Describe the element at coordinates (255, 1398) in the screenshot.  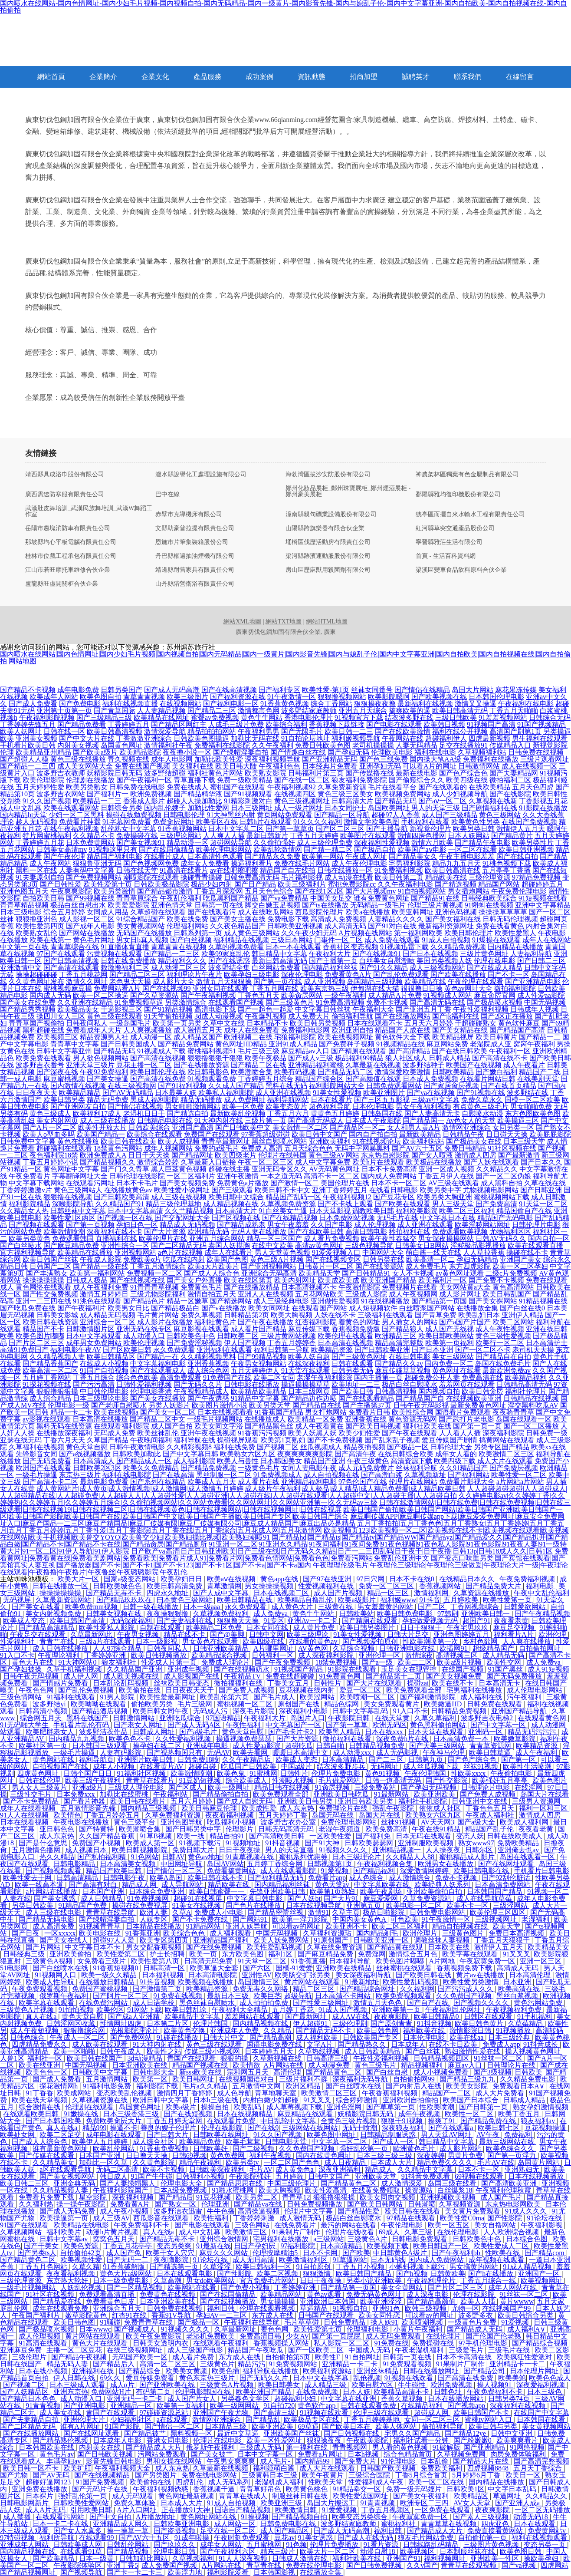
I see `91精品中文字幕` at that location.